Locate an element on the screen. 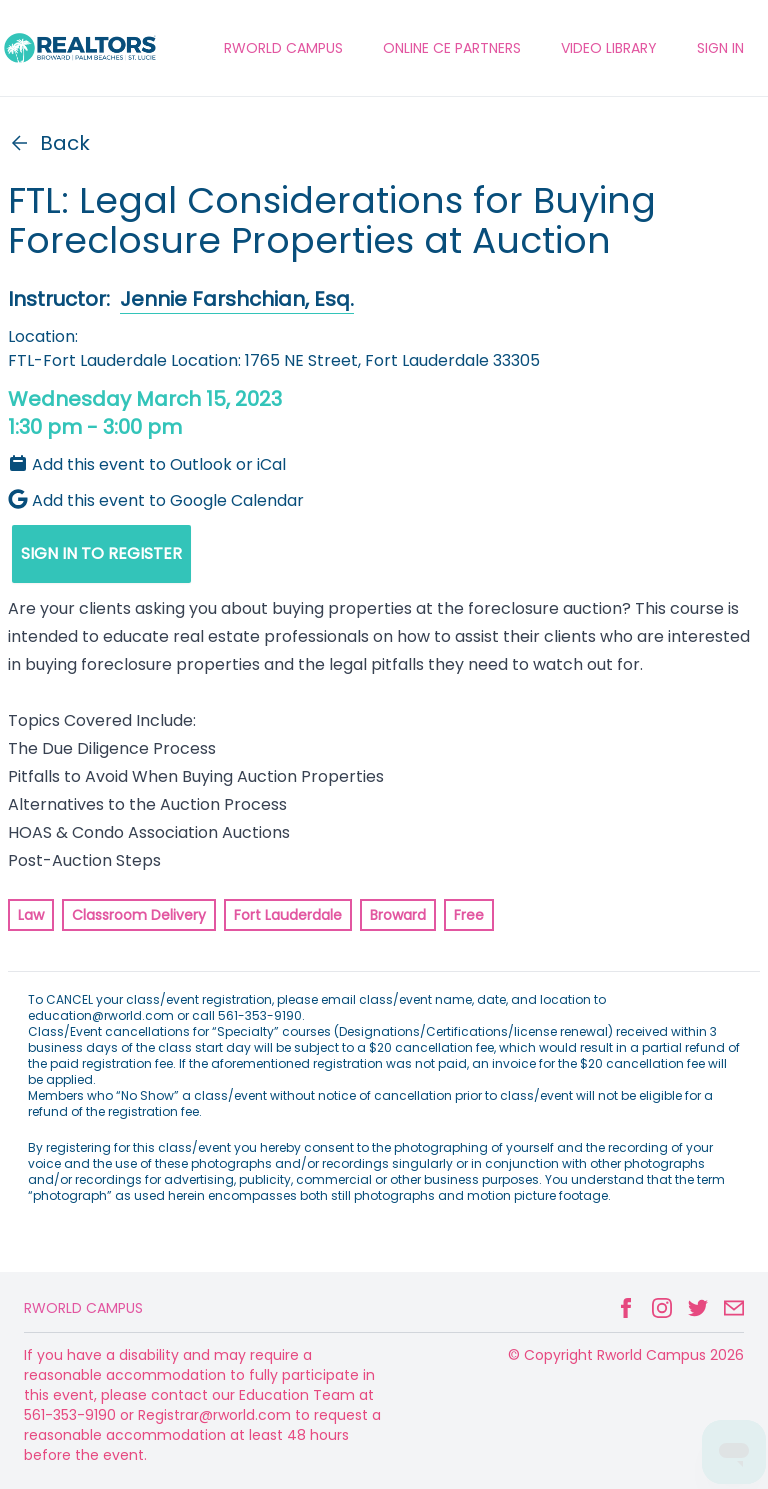 Image resolution: width=768 pixels, height=1489 pixels. Broward is located at coordinates (398, 915).